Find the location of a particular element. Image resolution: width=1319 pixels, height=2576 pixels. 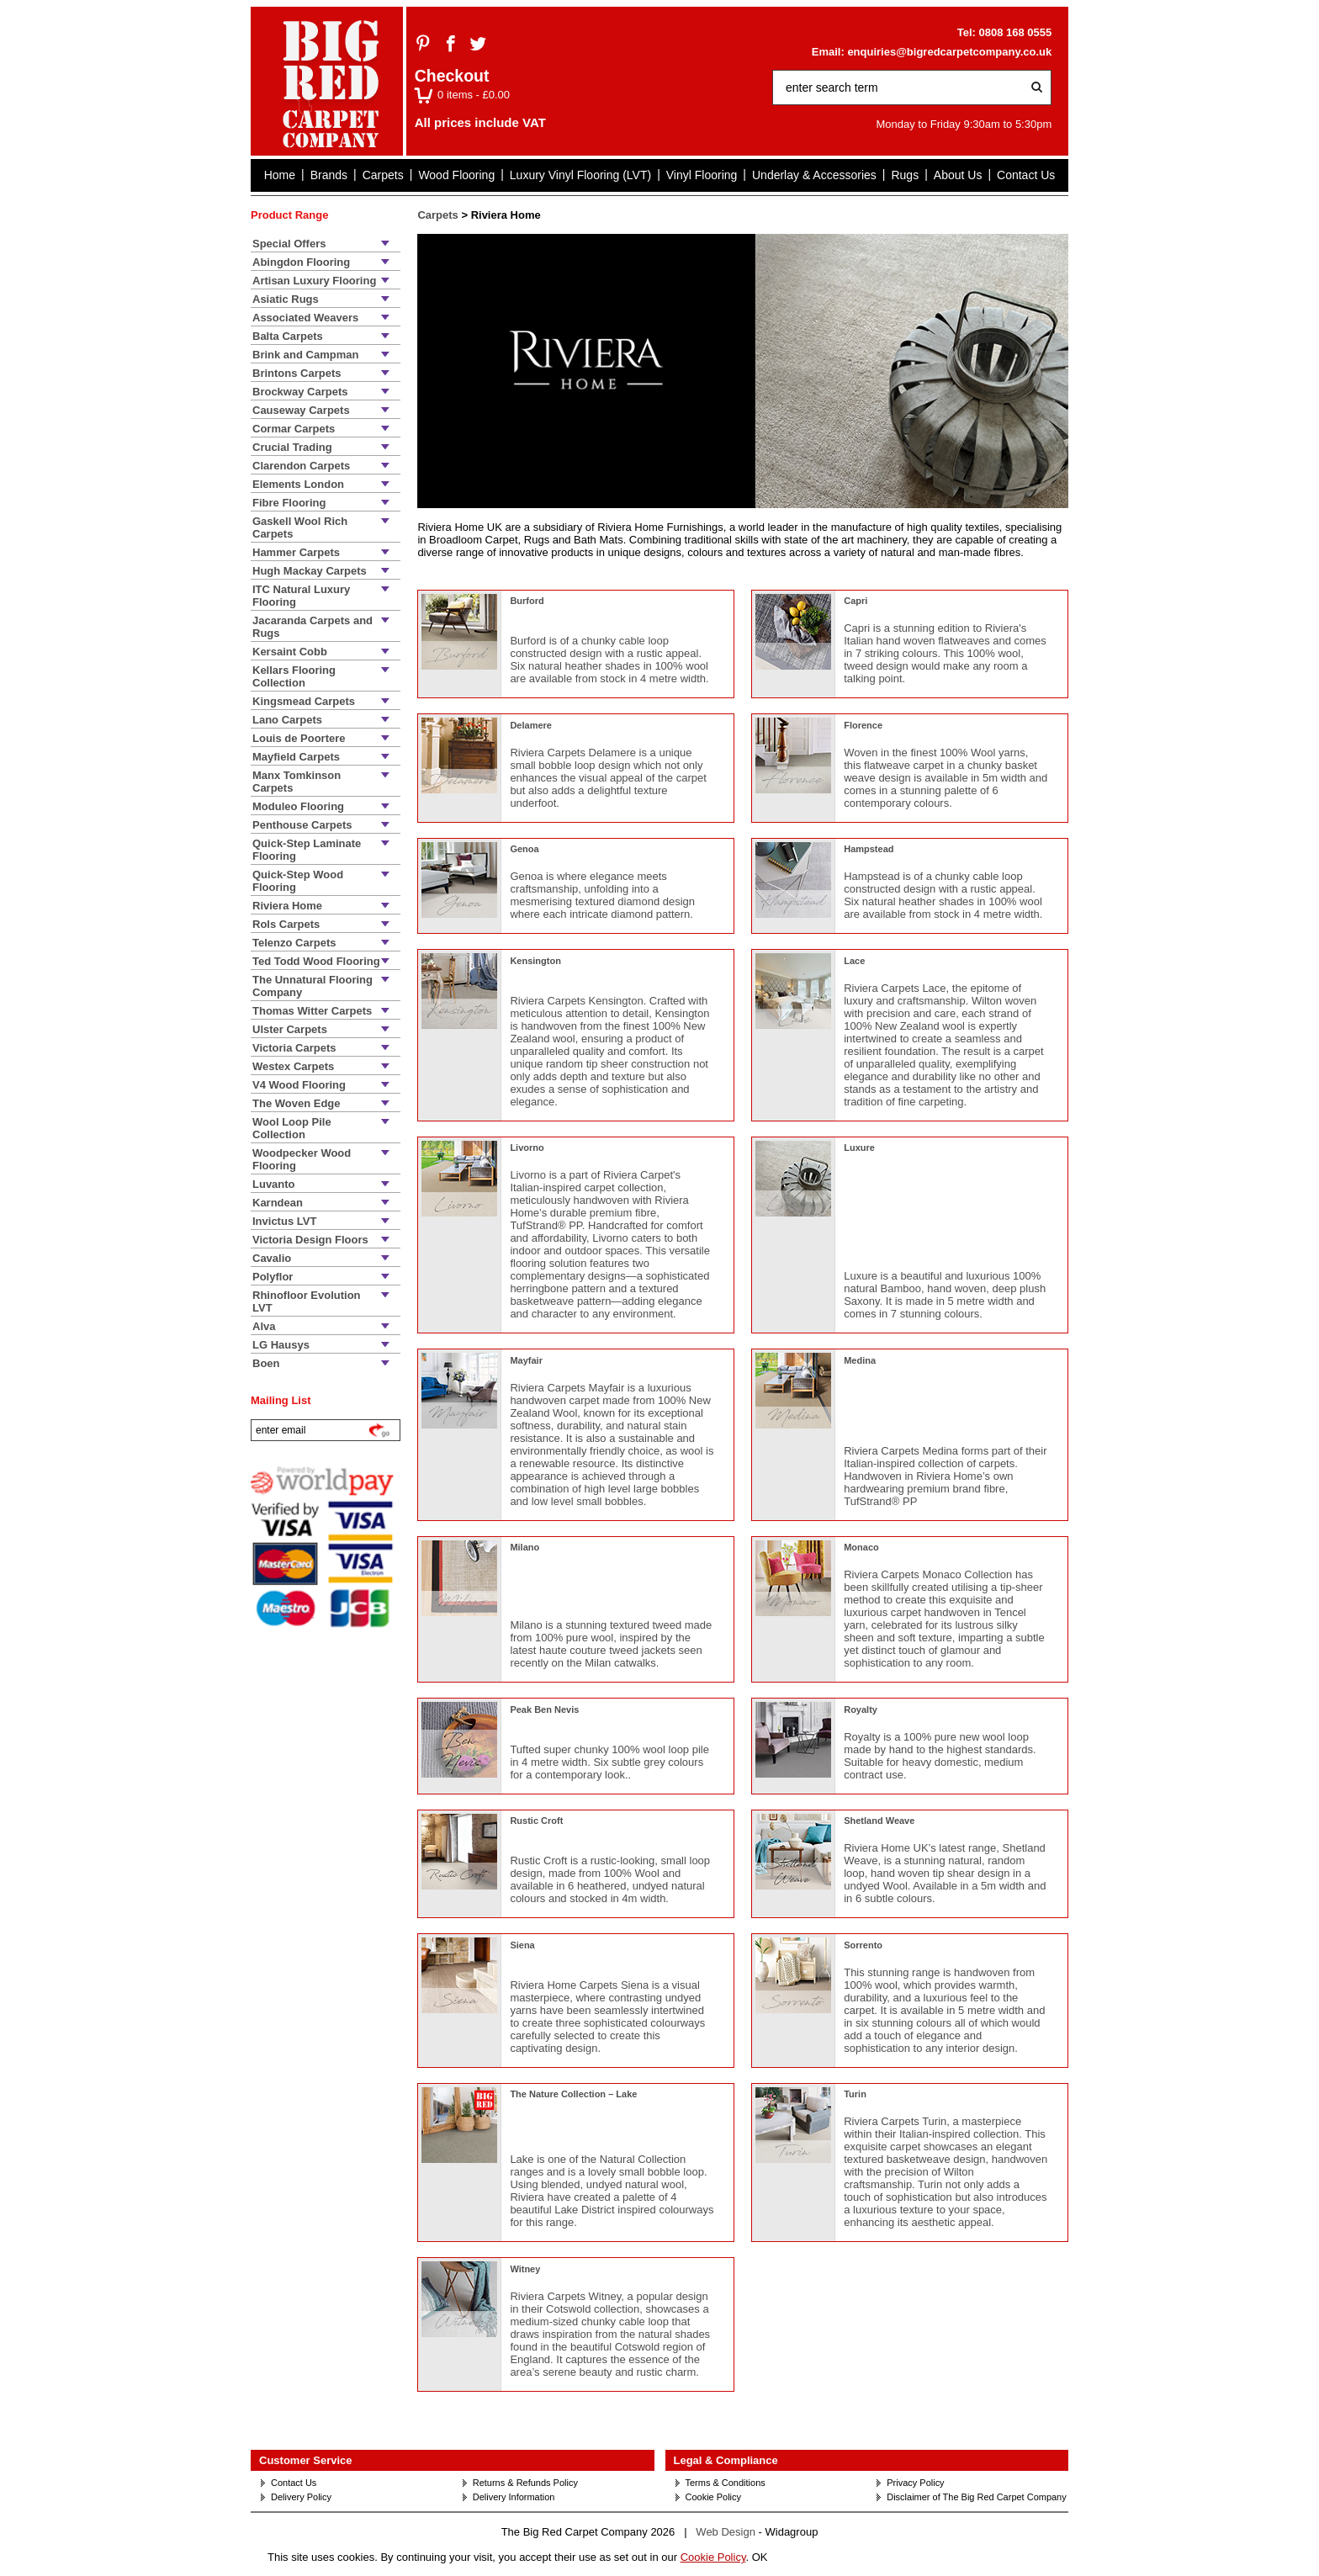

Quick-Step Wood Flooring is located at coordinates (297, 880).